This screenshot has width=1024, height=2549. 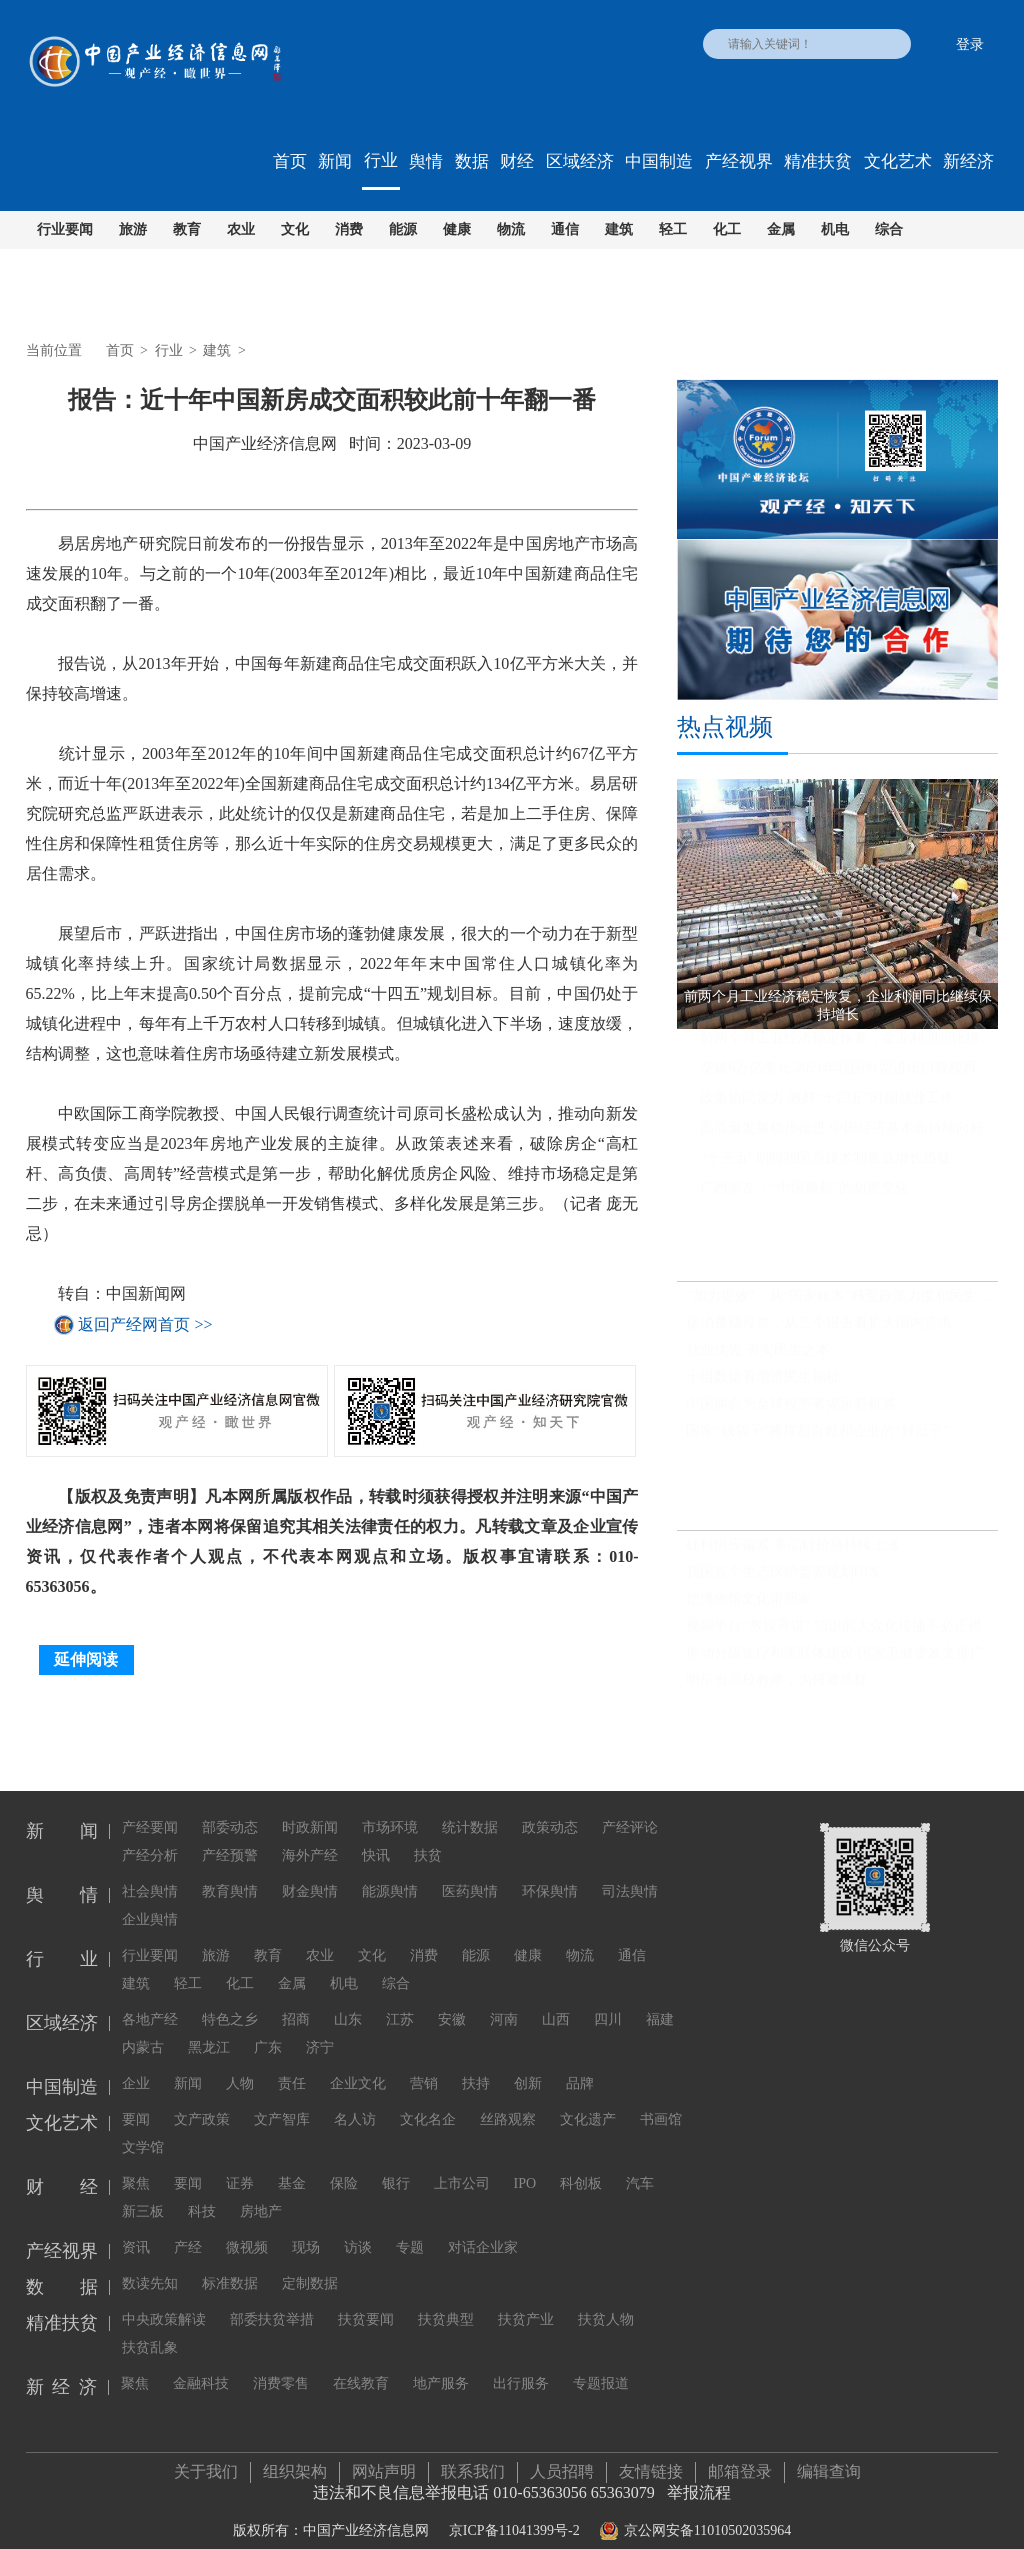 What do you see at coordinates (630, 1805) in the screenshot?
I see `产经评论` at bounding box center [630, 1805].